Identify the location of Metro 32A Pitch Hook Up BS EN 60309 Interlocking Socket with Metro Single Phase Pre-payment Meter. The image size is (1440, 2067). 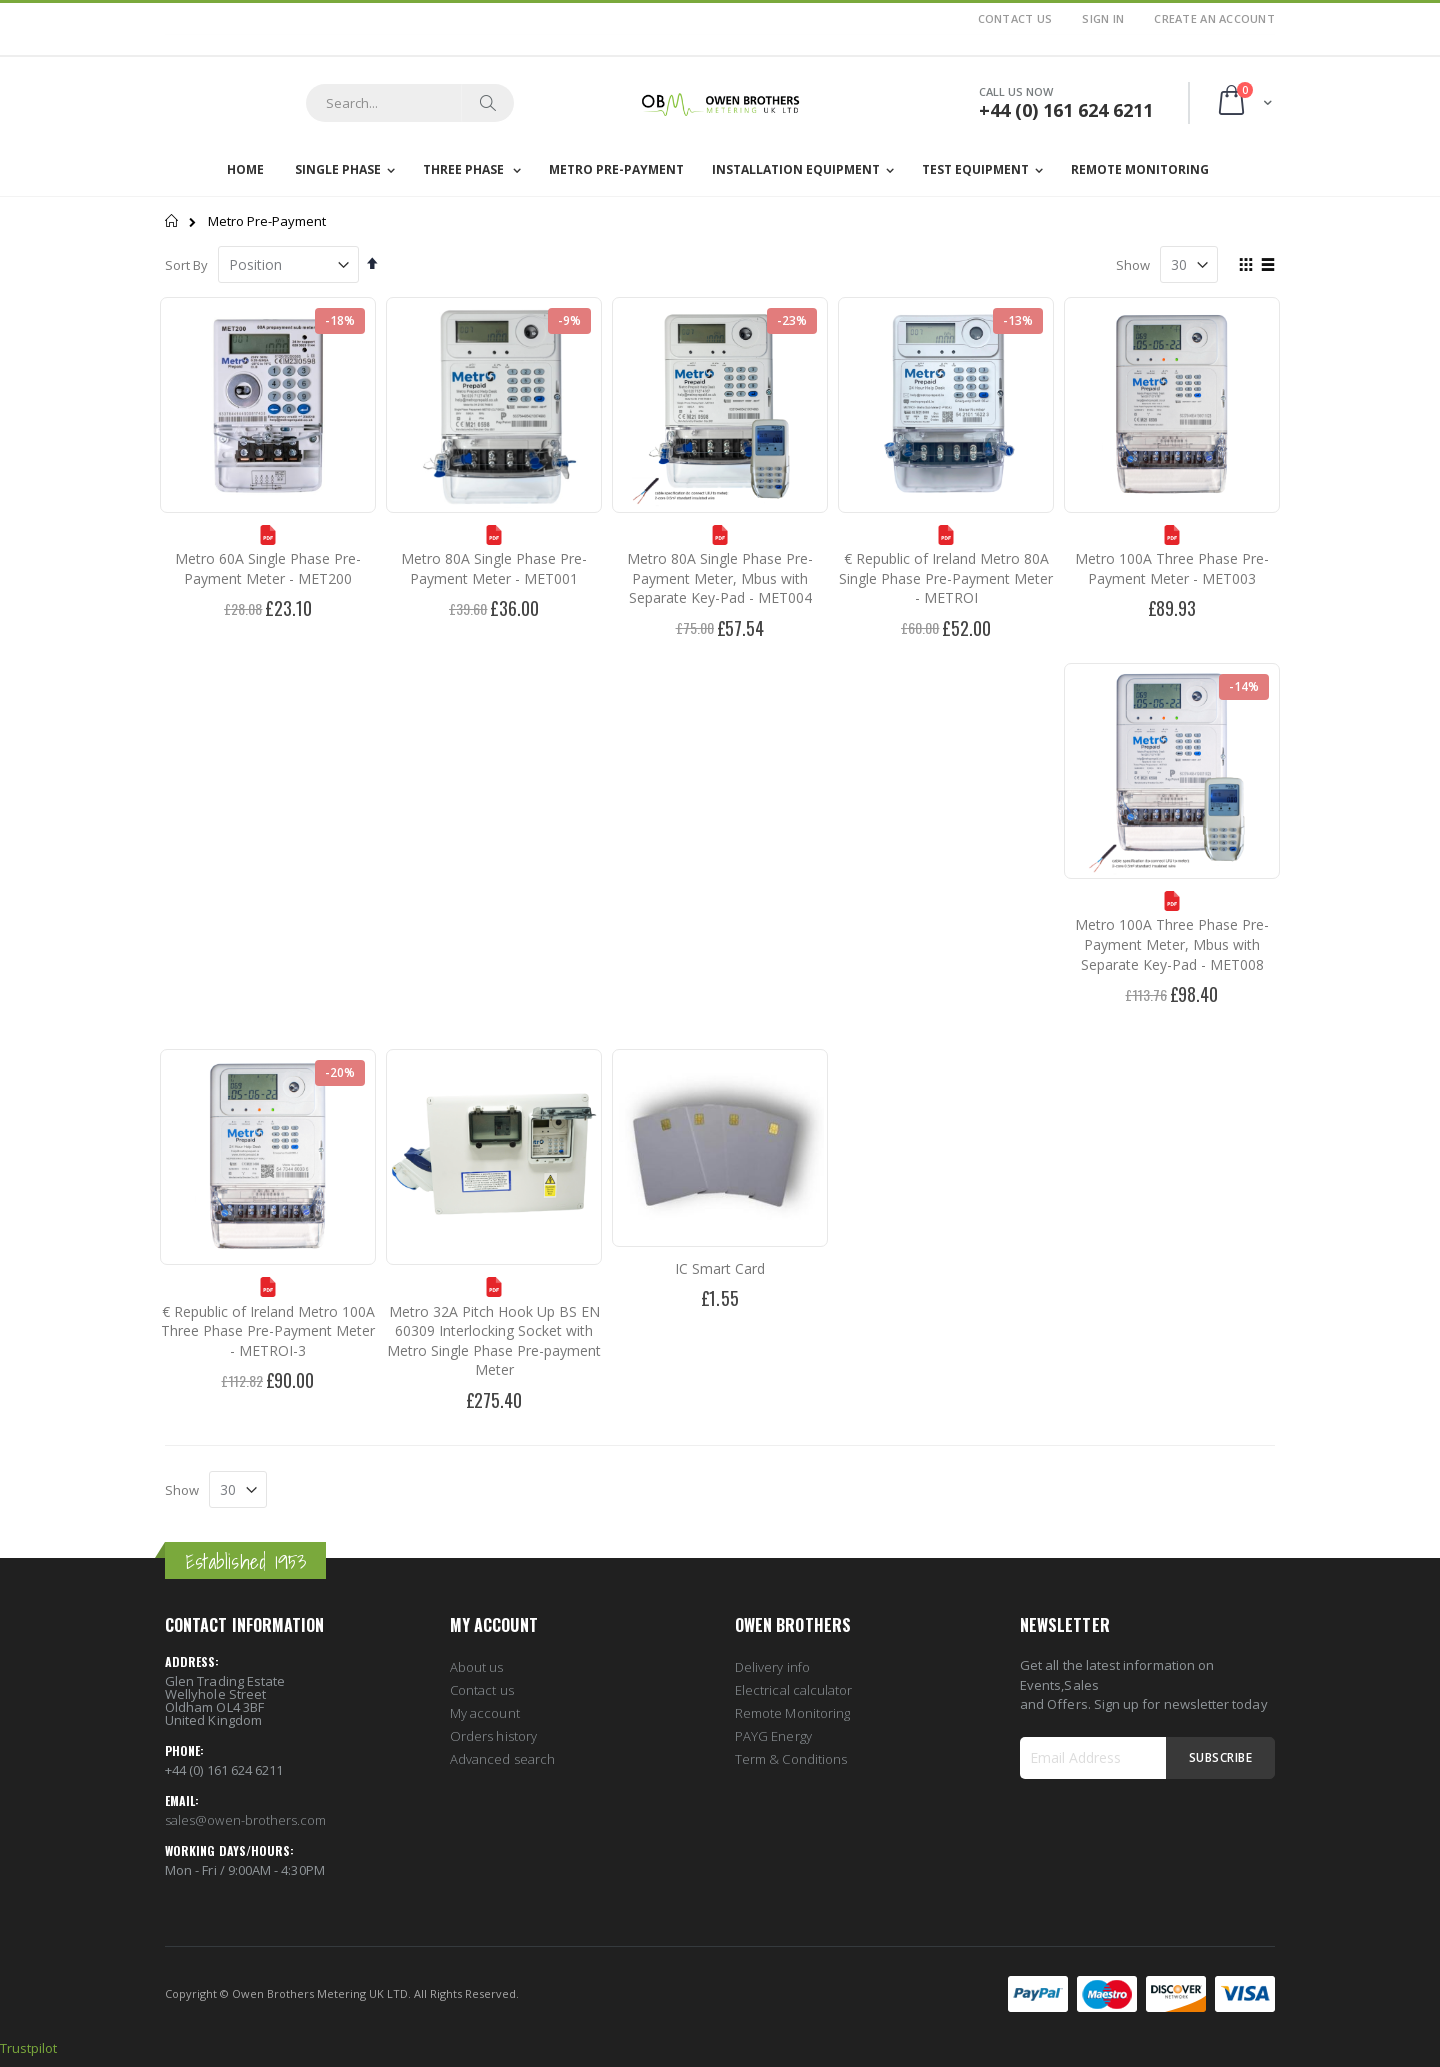
(494, 1341).